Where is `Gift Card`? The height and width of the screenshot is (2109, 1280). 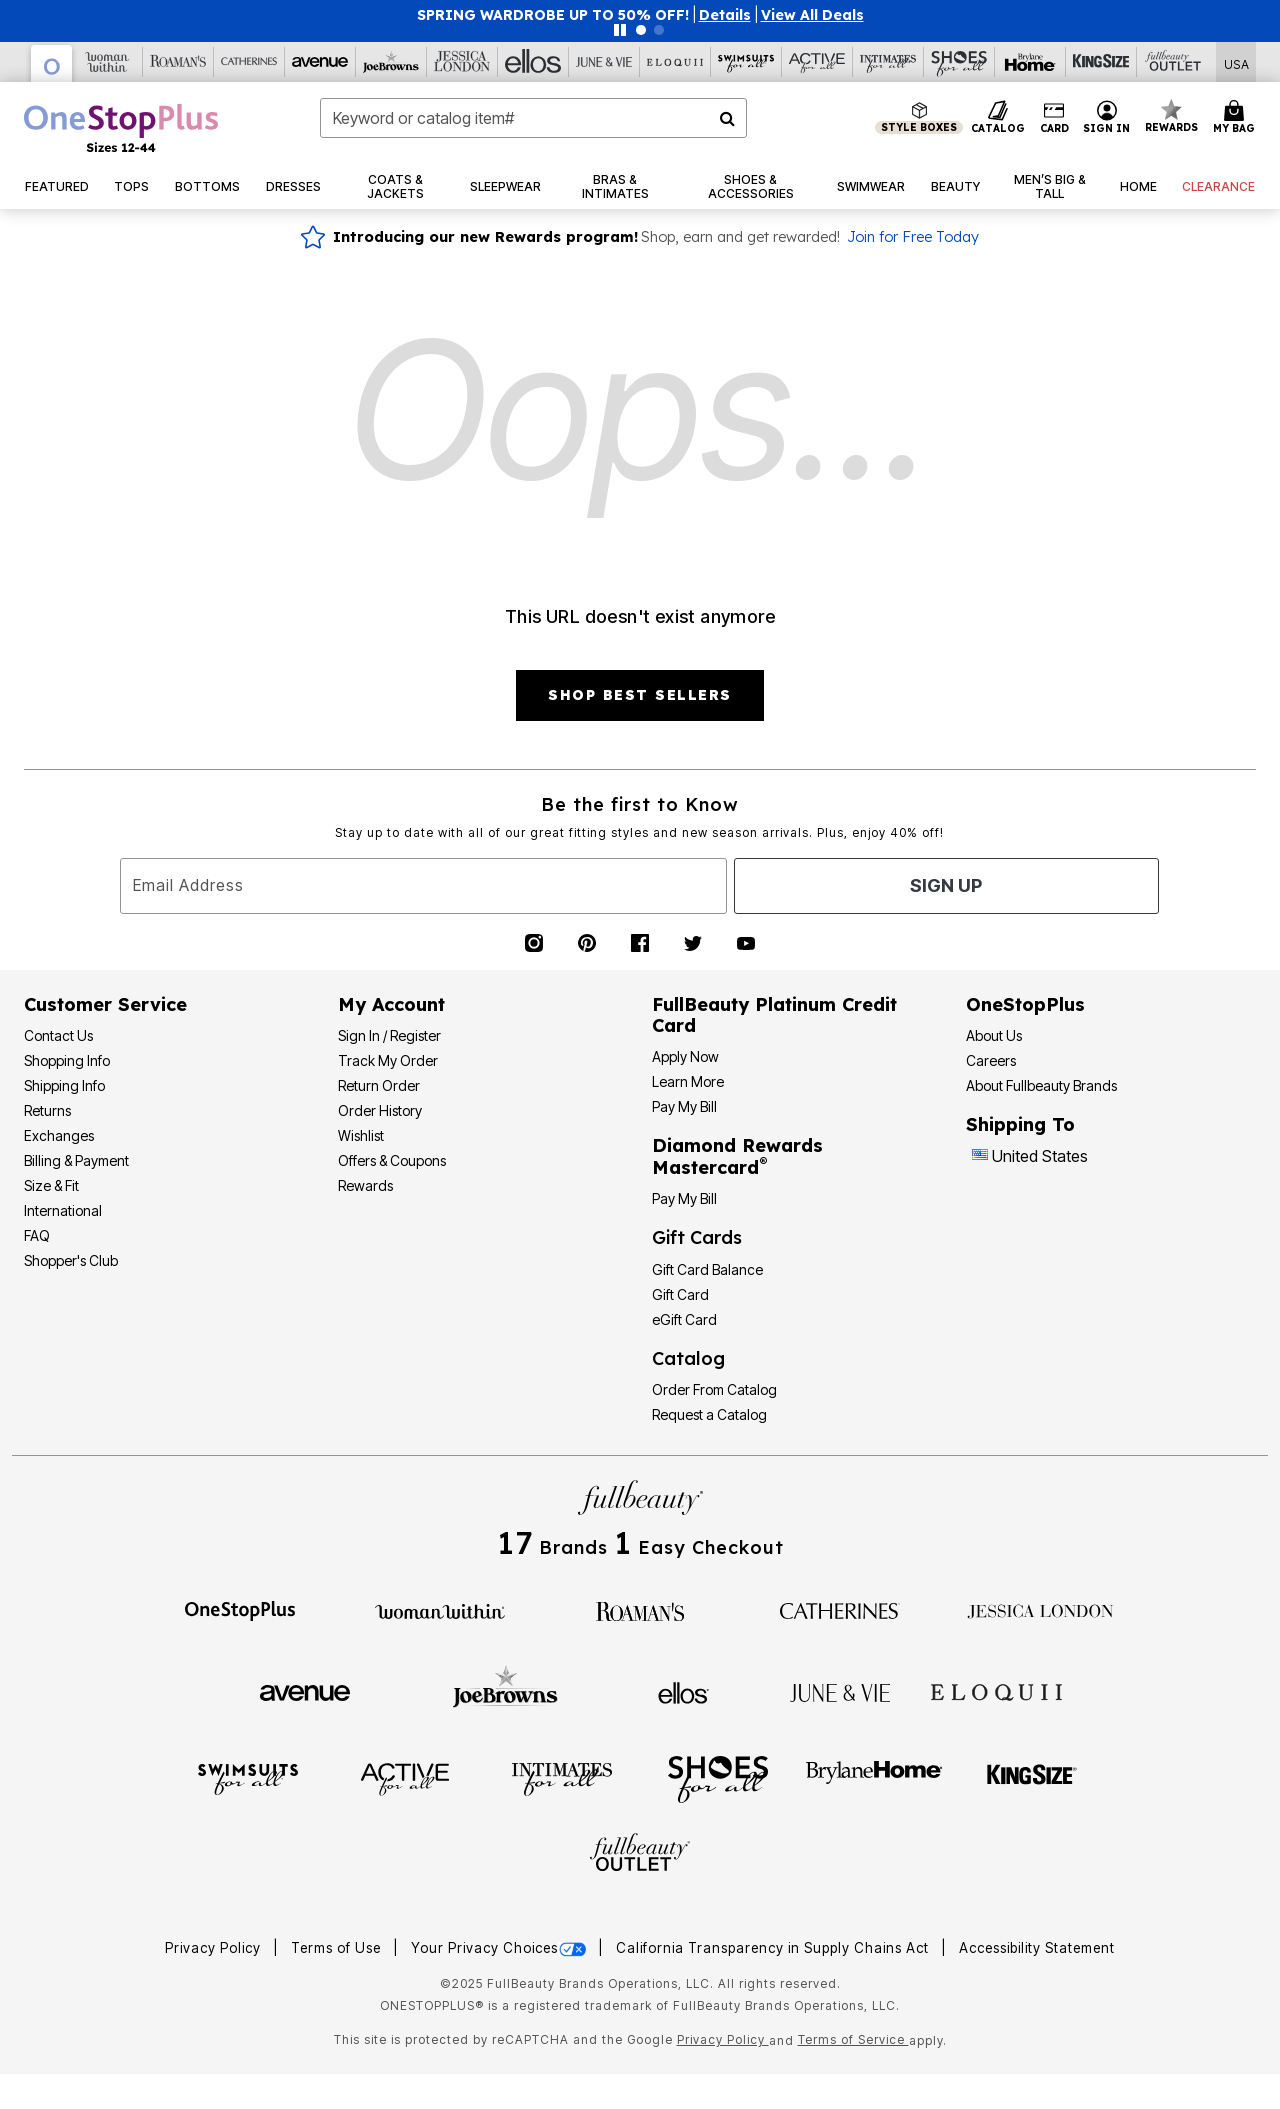
Gift Card is located at coordinates (680, 1294).